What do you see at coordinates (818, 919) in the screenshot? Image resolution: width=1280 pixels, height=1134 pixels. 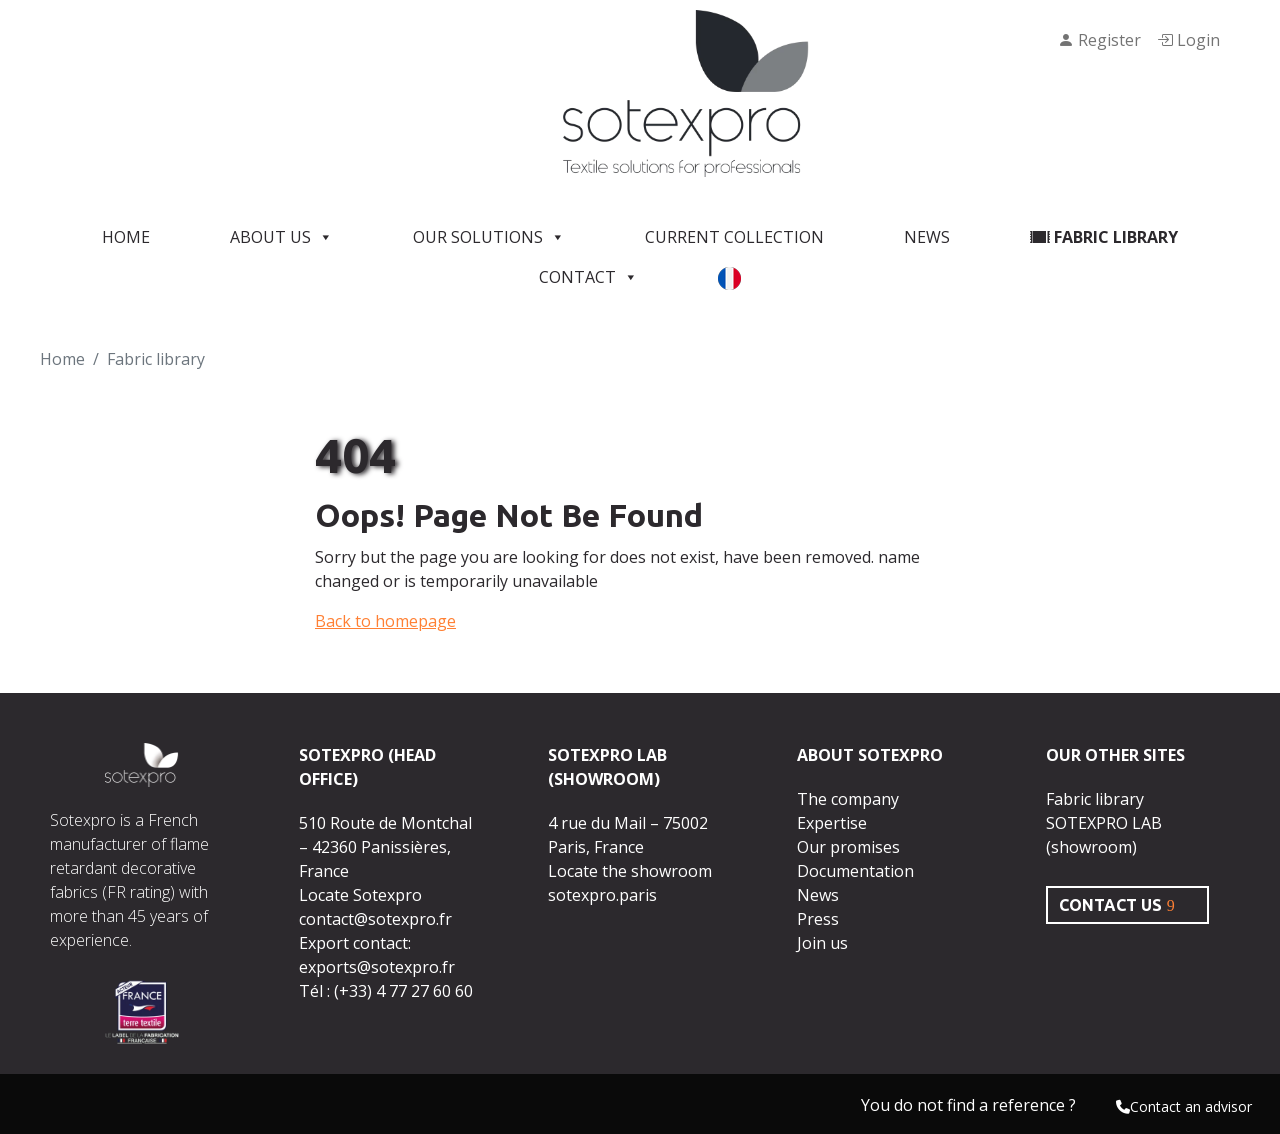 I see `Press` at bounding box center [818, 919].